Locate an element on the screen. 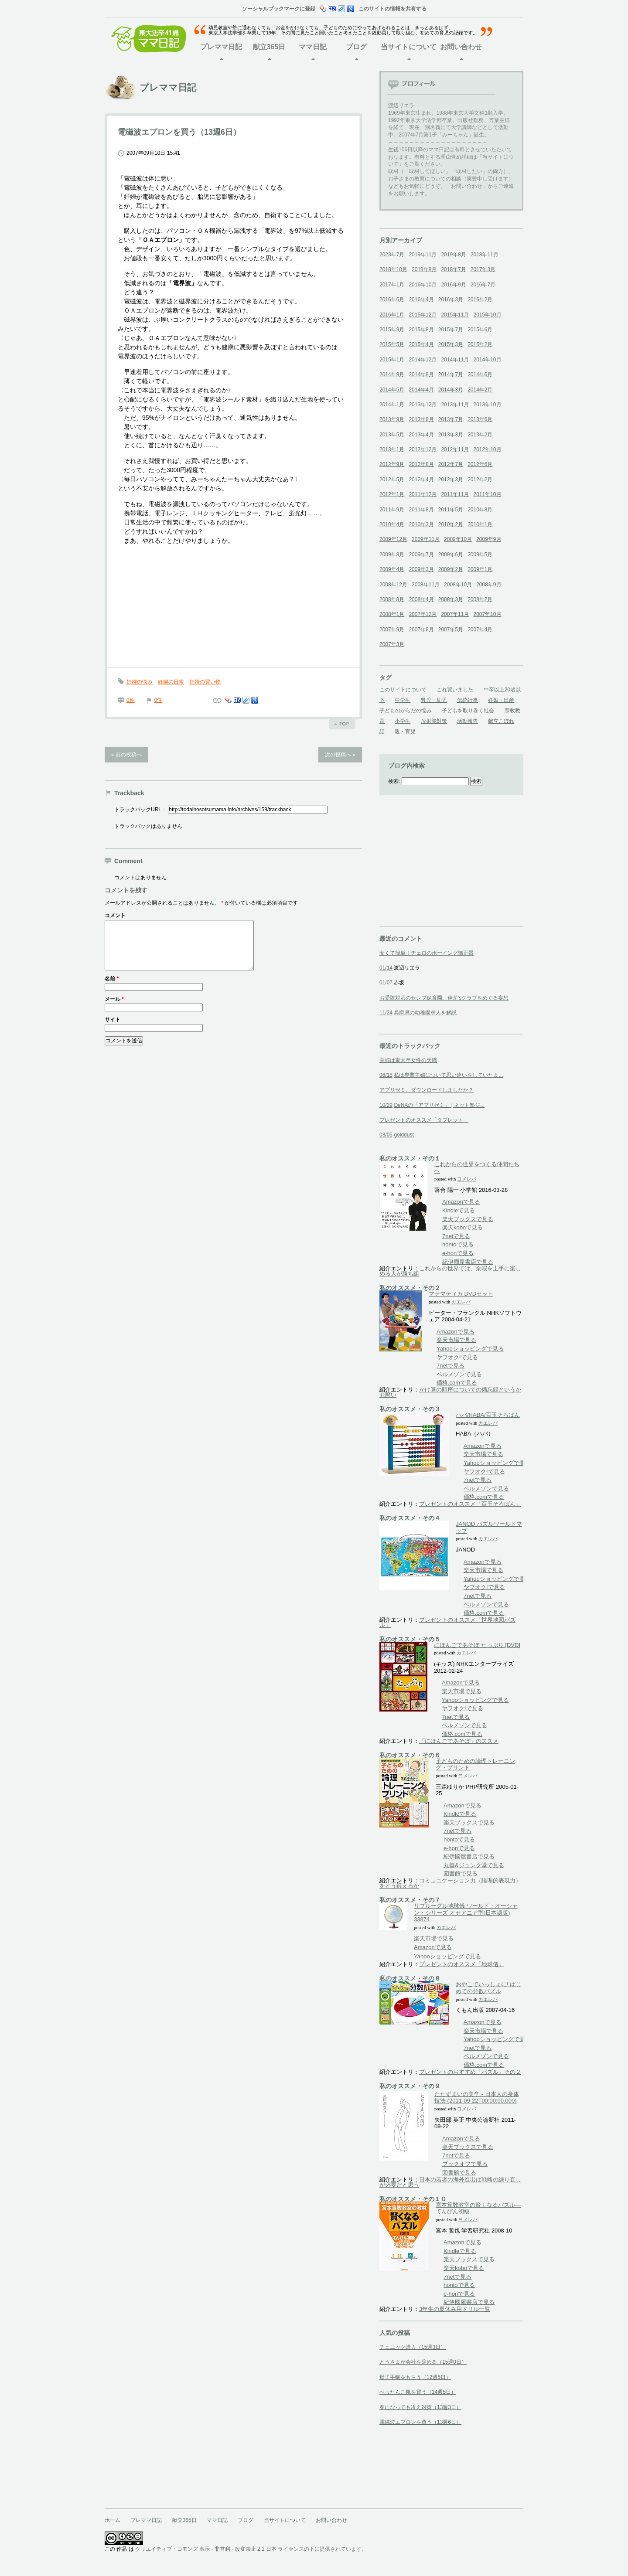 The image size is (628, 2576). 楽天市場で見る is located at coordinates (456, 1340).